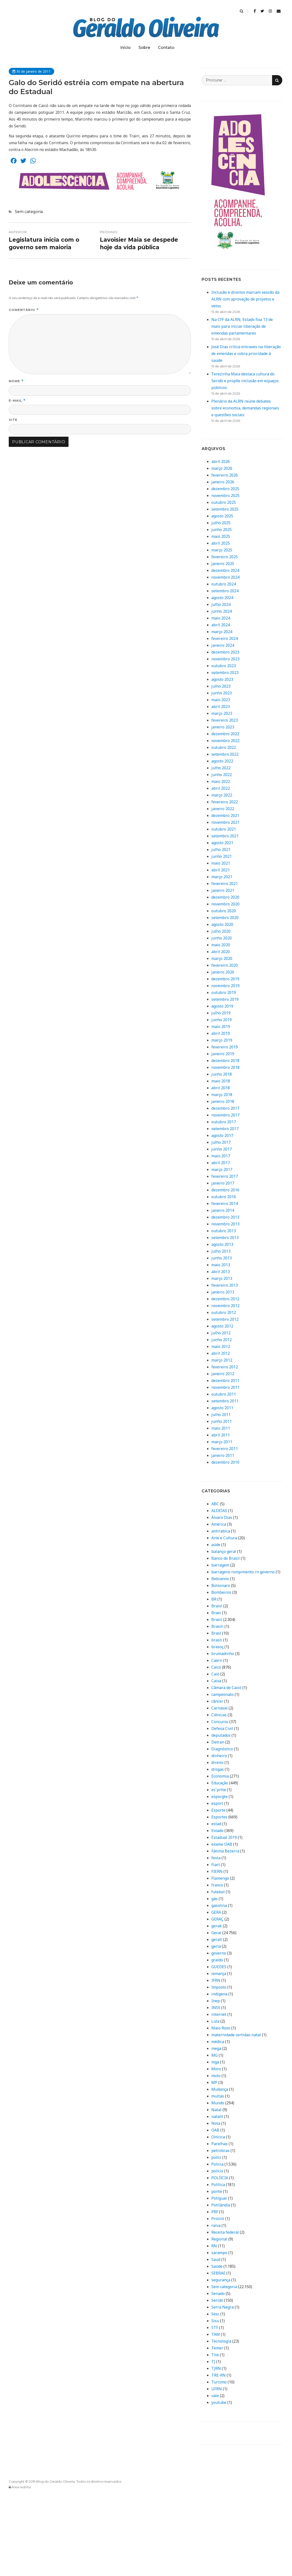  What do you see at coordinates (217, 2266) in the screenshot?
I see `Saúde` at bounding box center [217, 2266].